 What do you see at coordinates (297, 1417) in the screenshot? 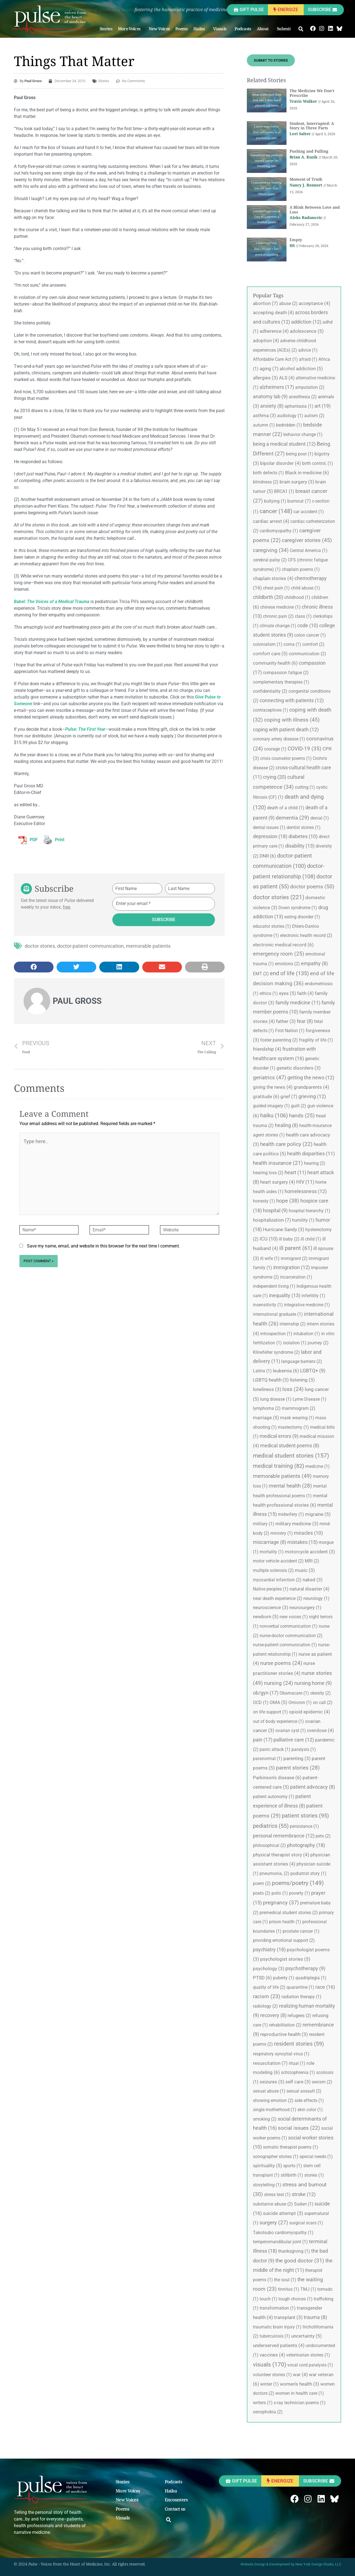
I see `mask wearing [mask wearing (1 item)]` at bounding box center [297, 1417].